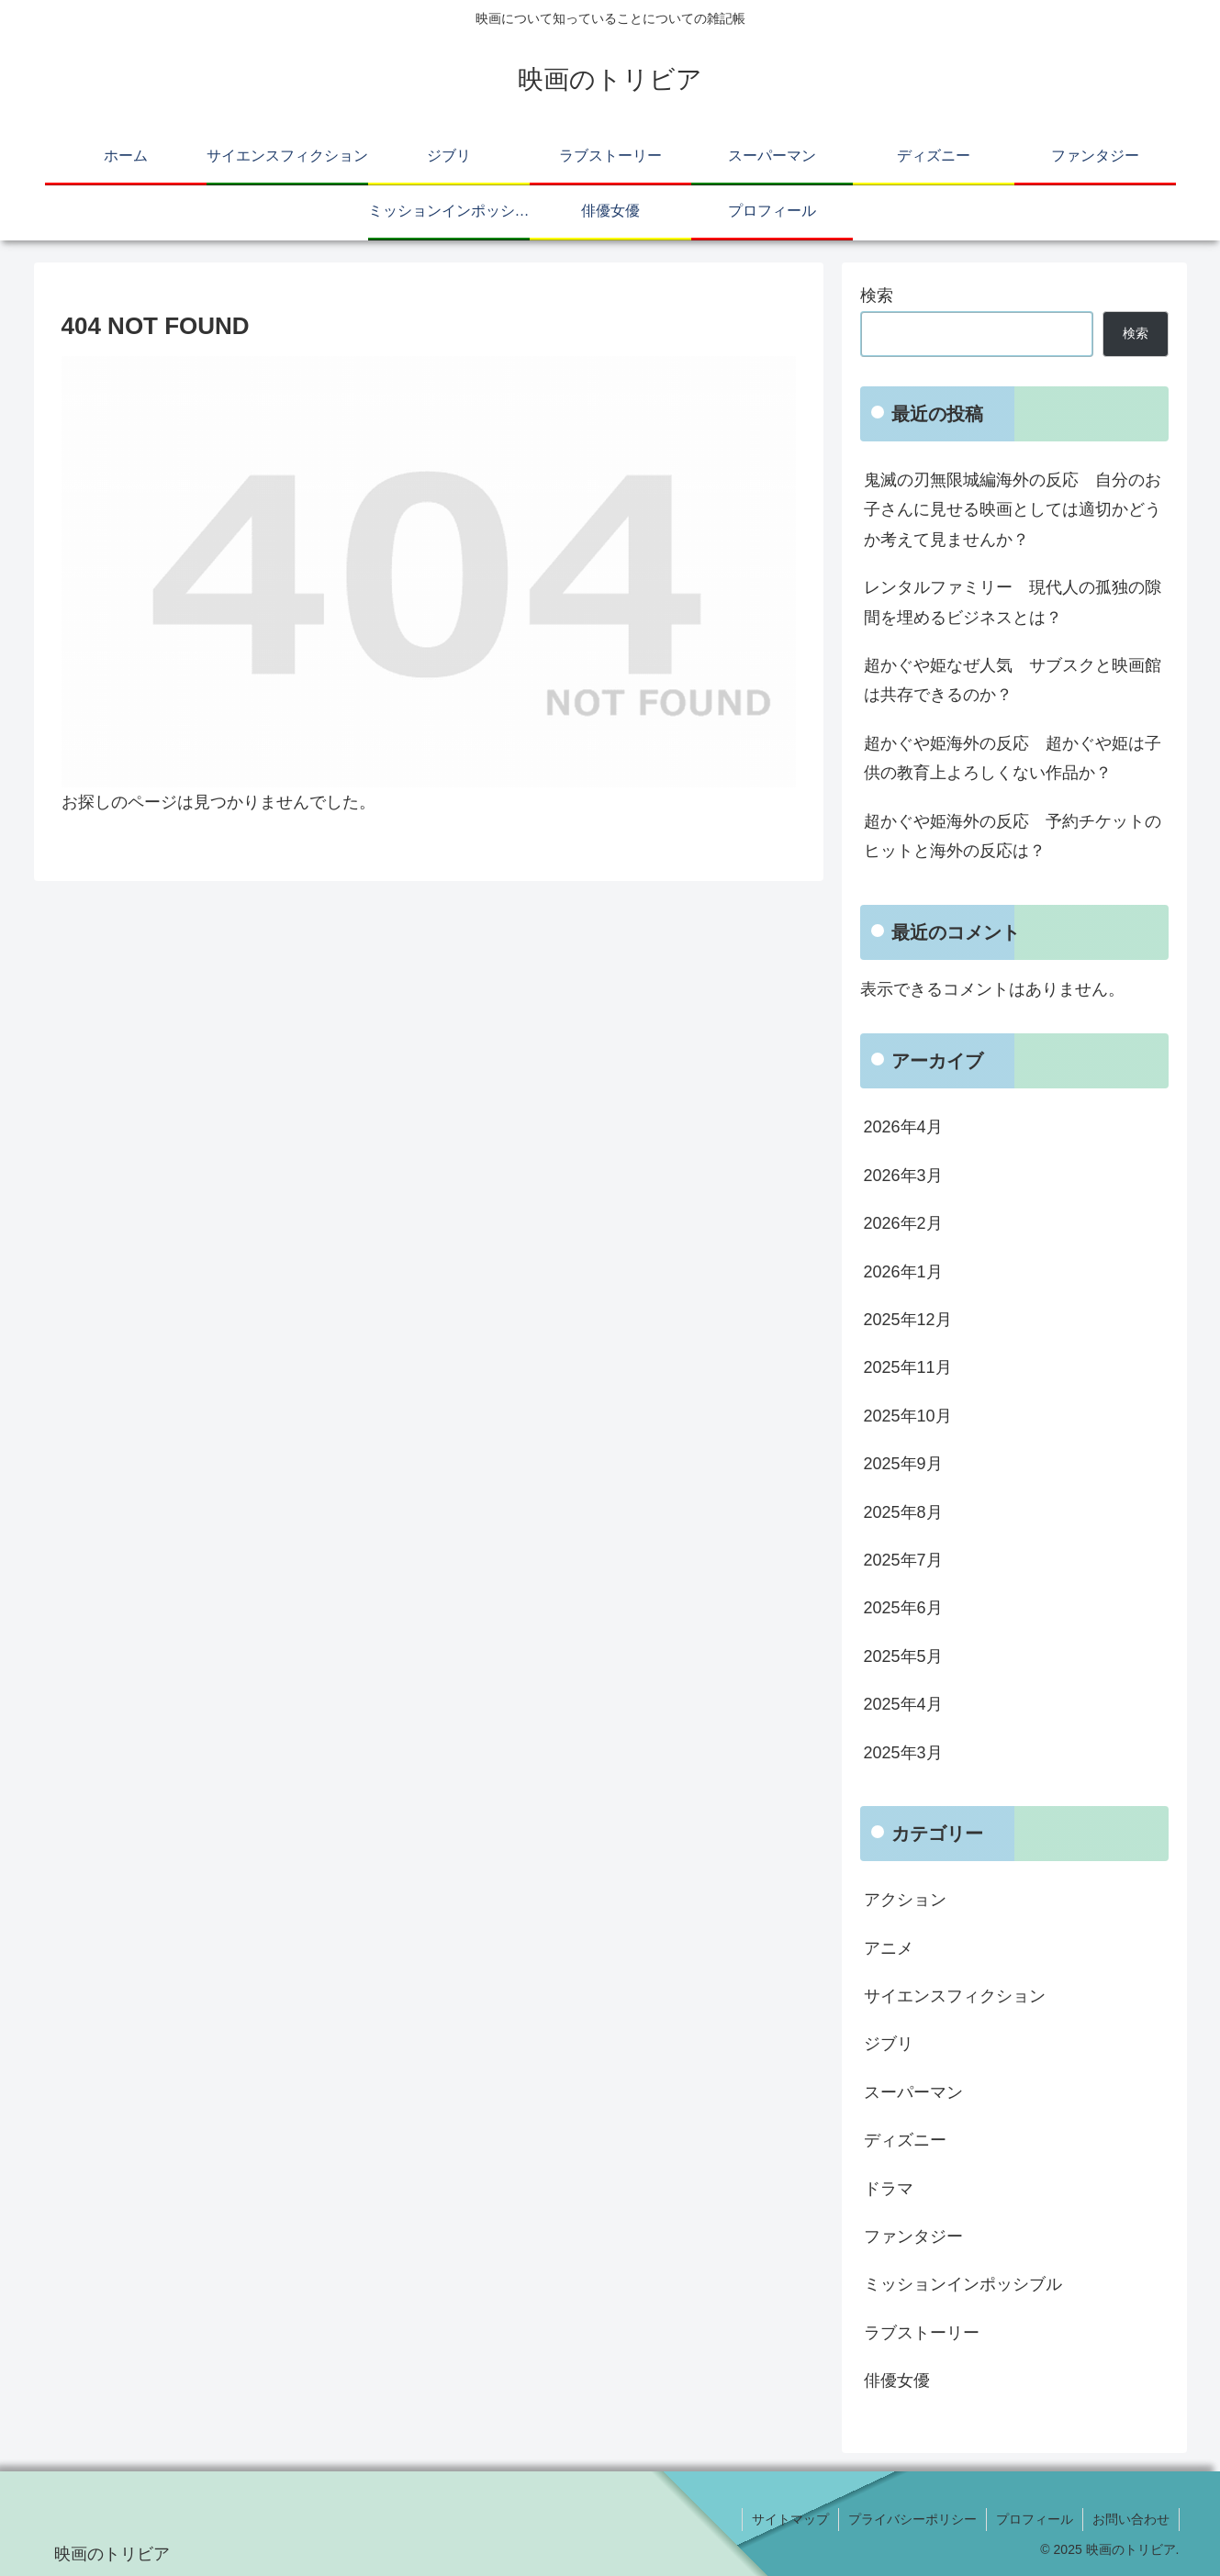  I want to click on 鬼滅の刃無限城編海外の反応 自分のお子さんに見せる映画としては適切かどうか考えて見ませんか？, so click(1012, 510).